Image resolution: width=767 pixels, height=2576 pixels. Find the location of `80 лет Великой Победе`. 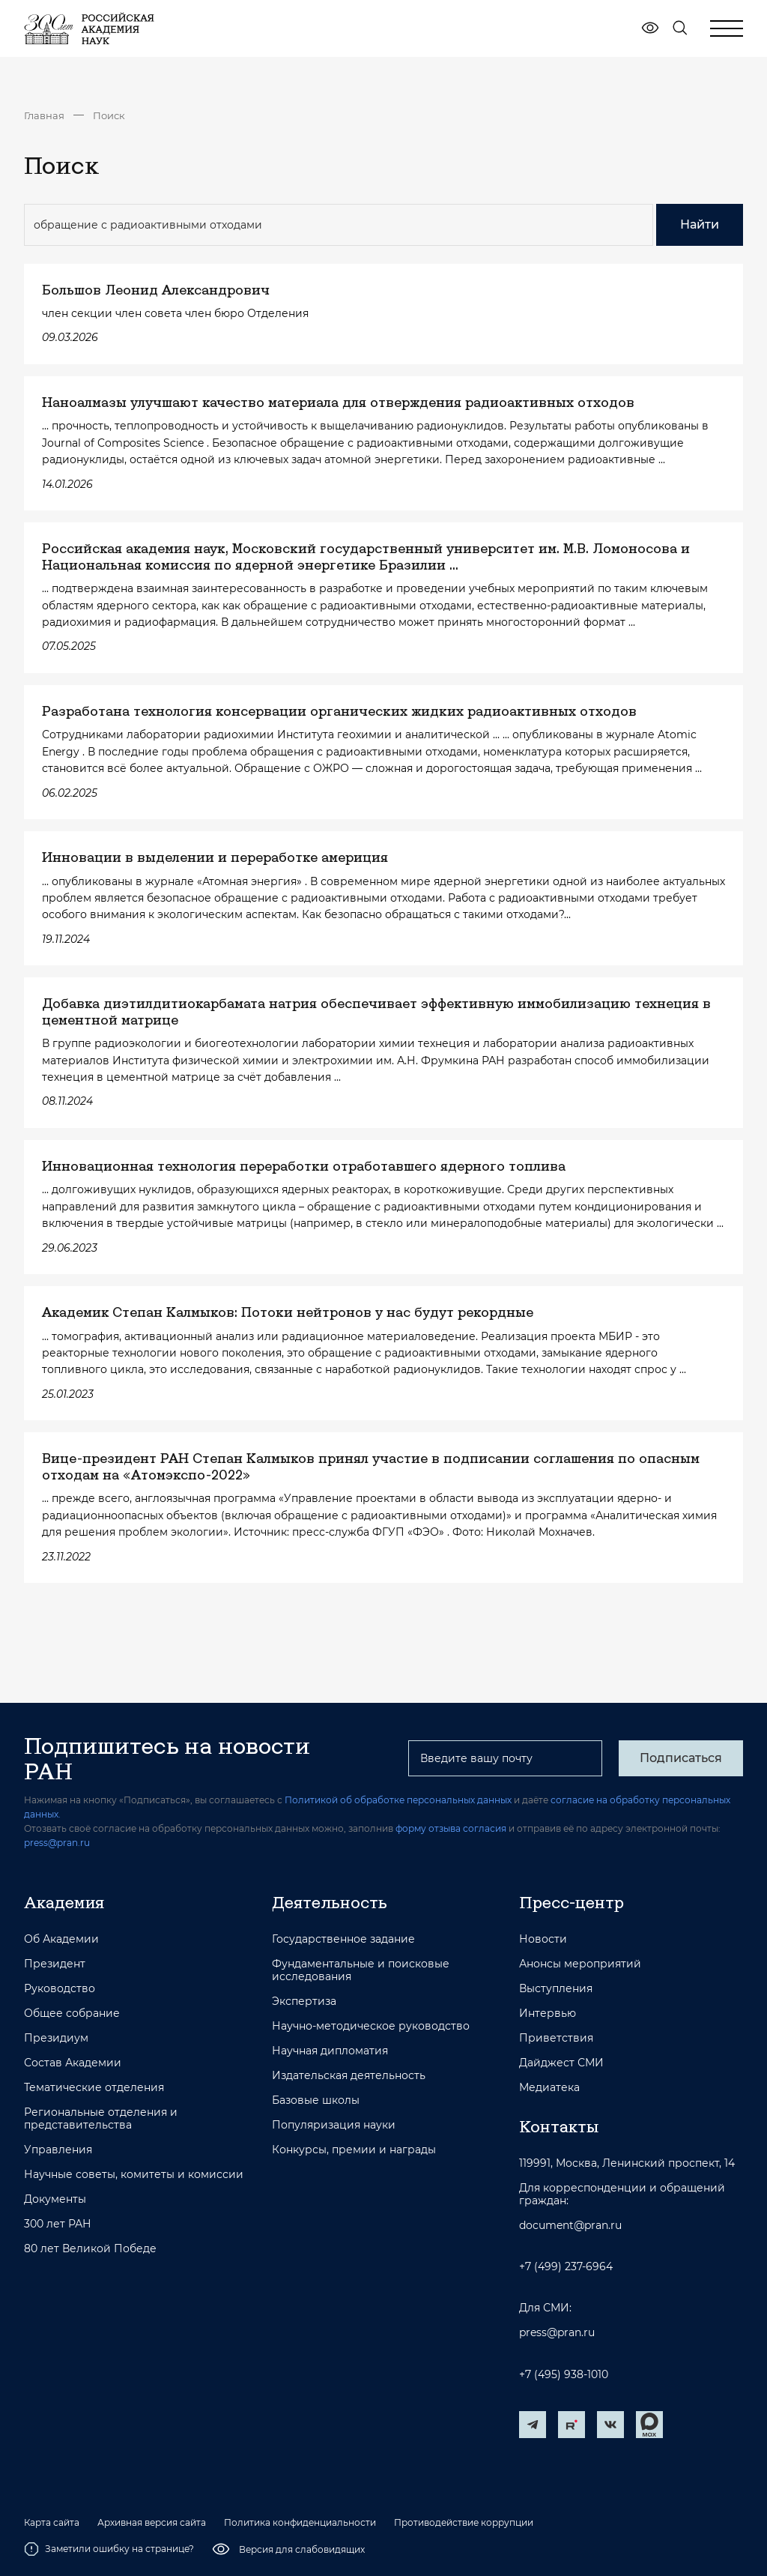

80 лет Великой Победе is located at coordinates (90, 2248).